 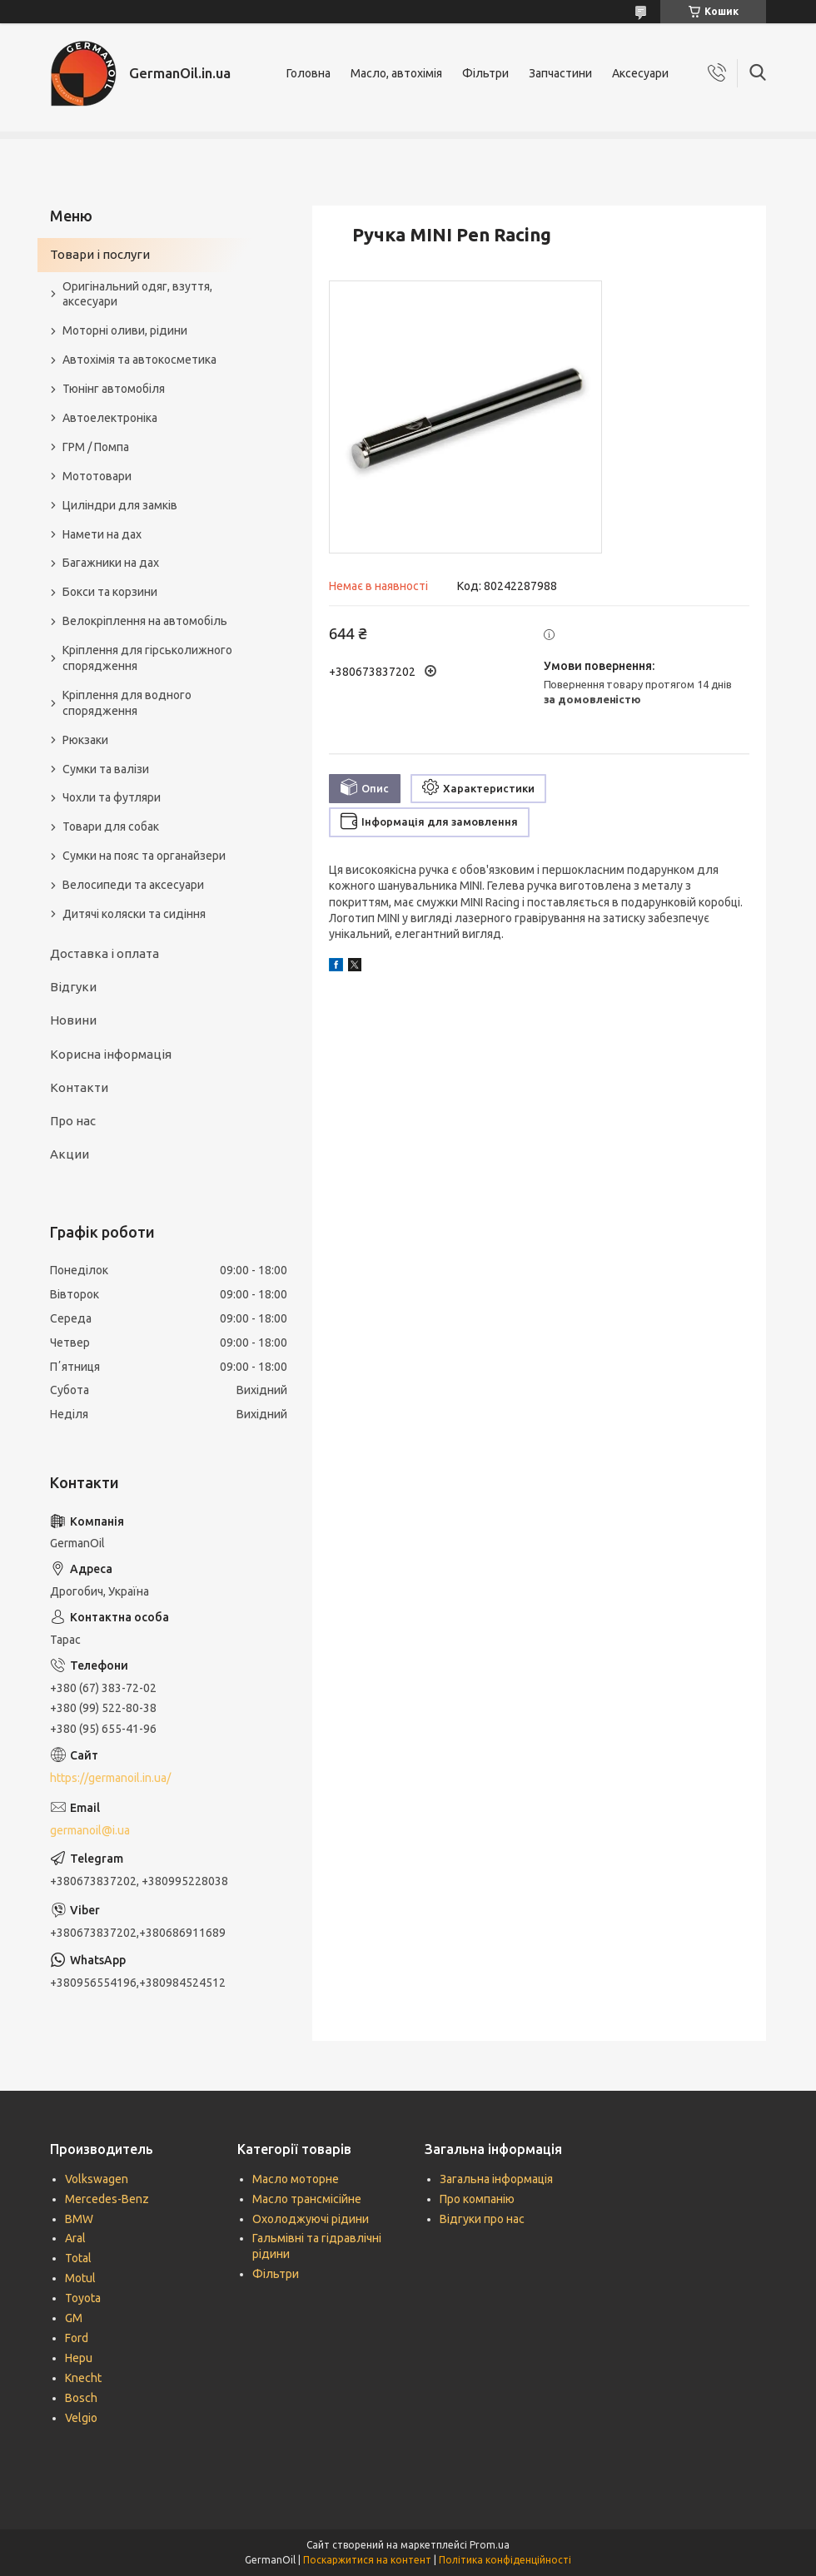 What do you see at coordinates (127, 702) in the screenshot?
I see `Кріплення для водного спорядження` at bounding box center [127, 702].